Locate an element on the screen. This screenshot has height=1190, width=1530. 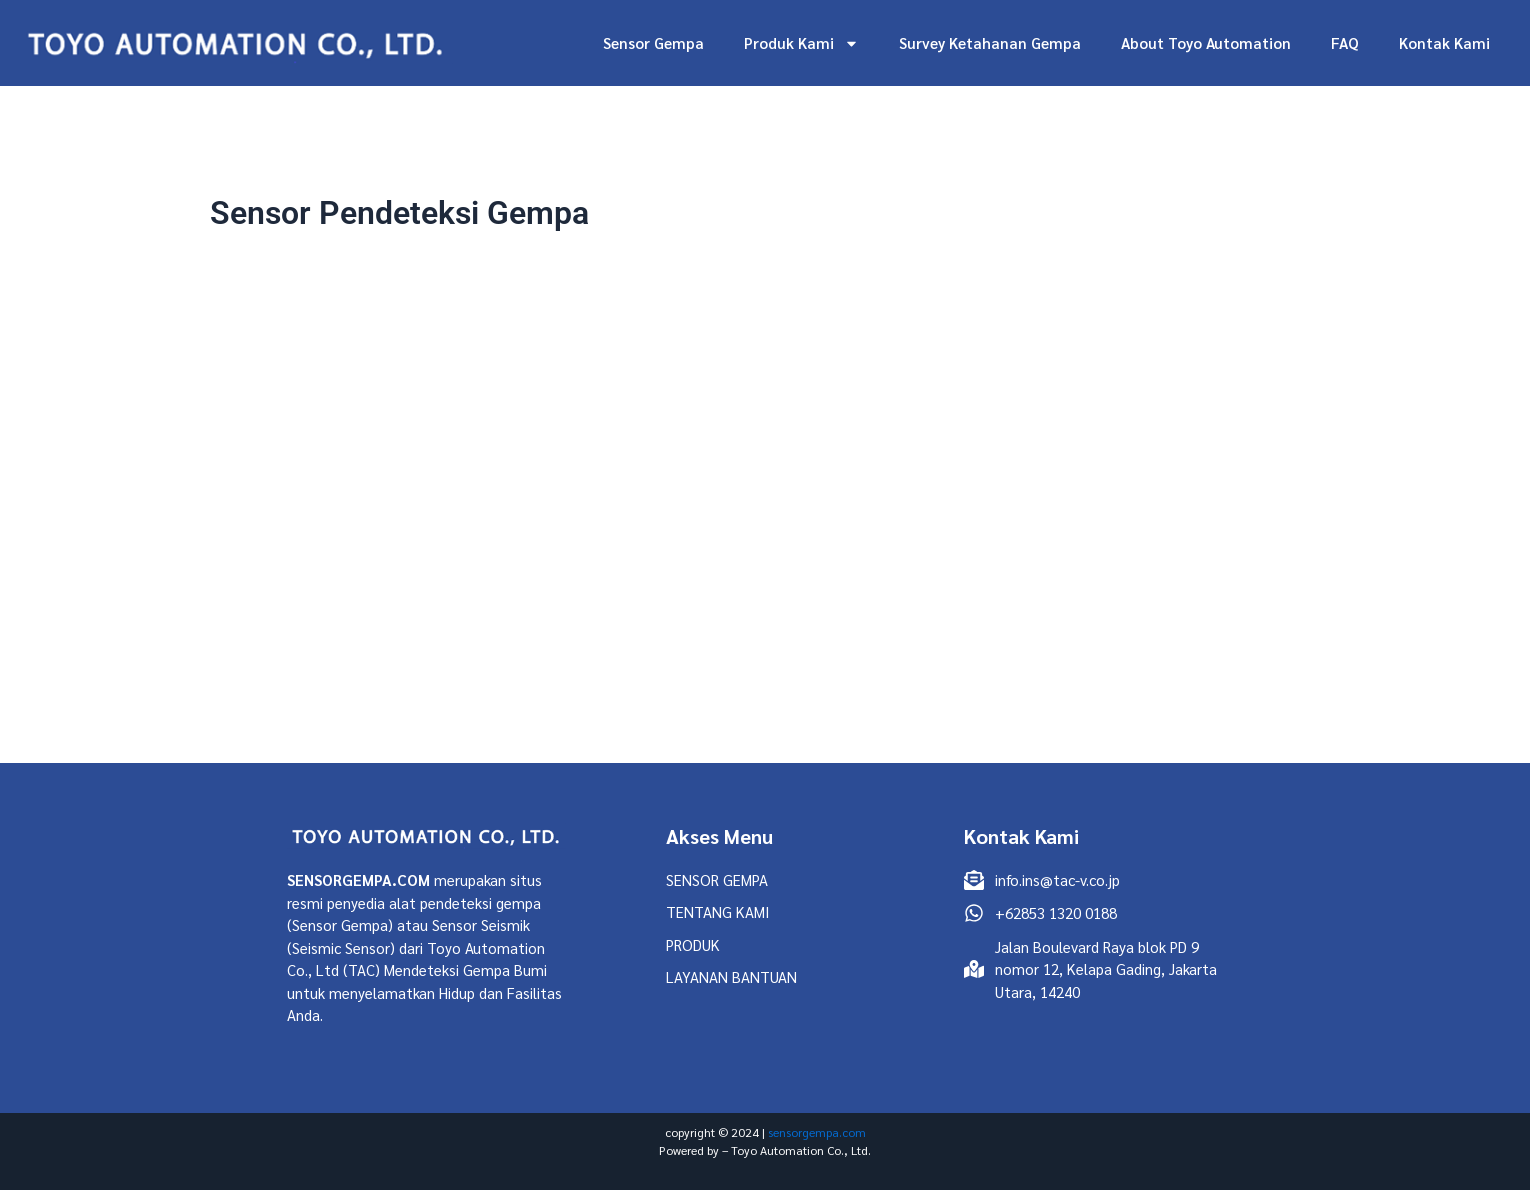
Survey Ketahanan Gempa is located at coordinates (990, 42).